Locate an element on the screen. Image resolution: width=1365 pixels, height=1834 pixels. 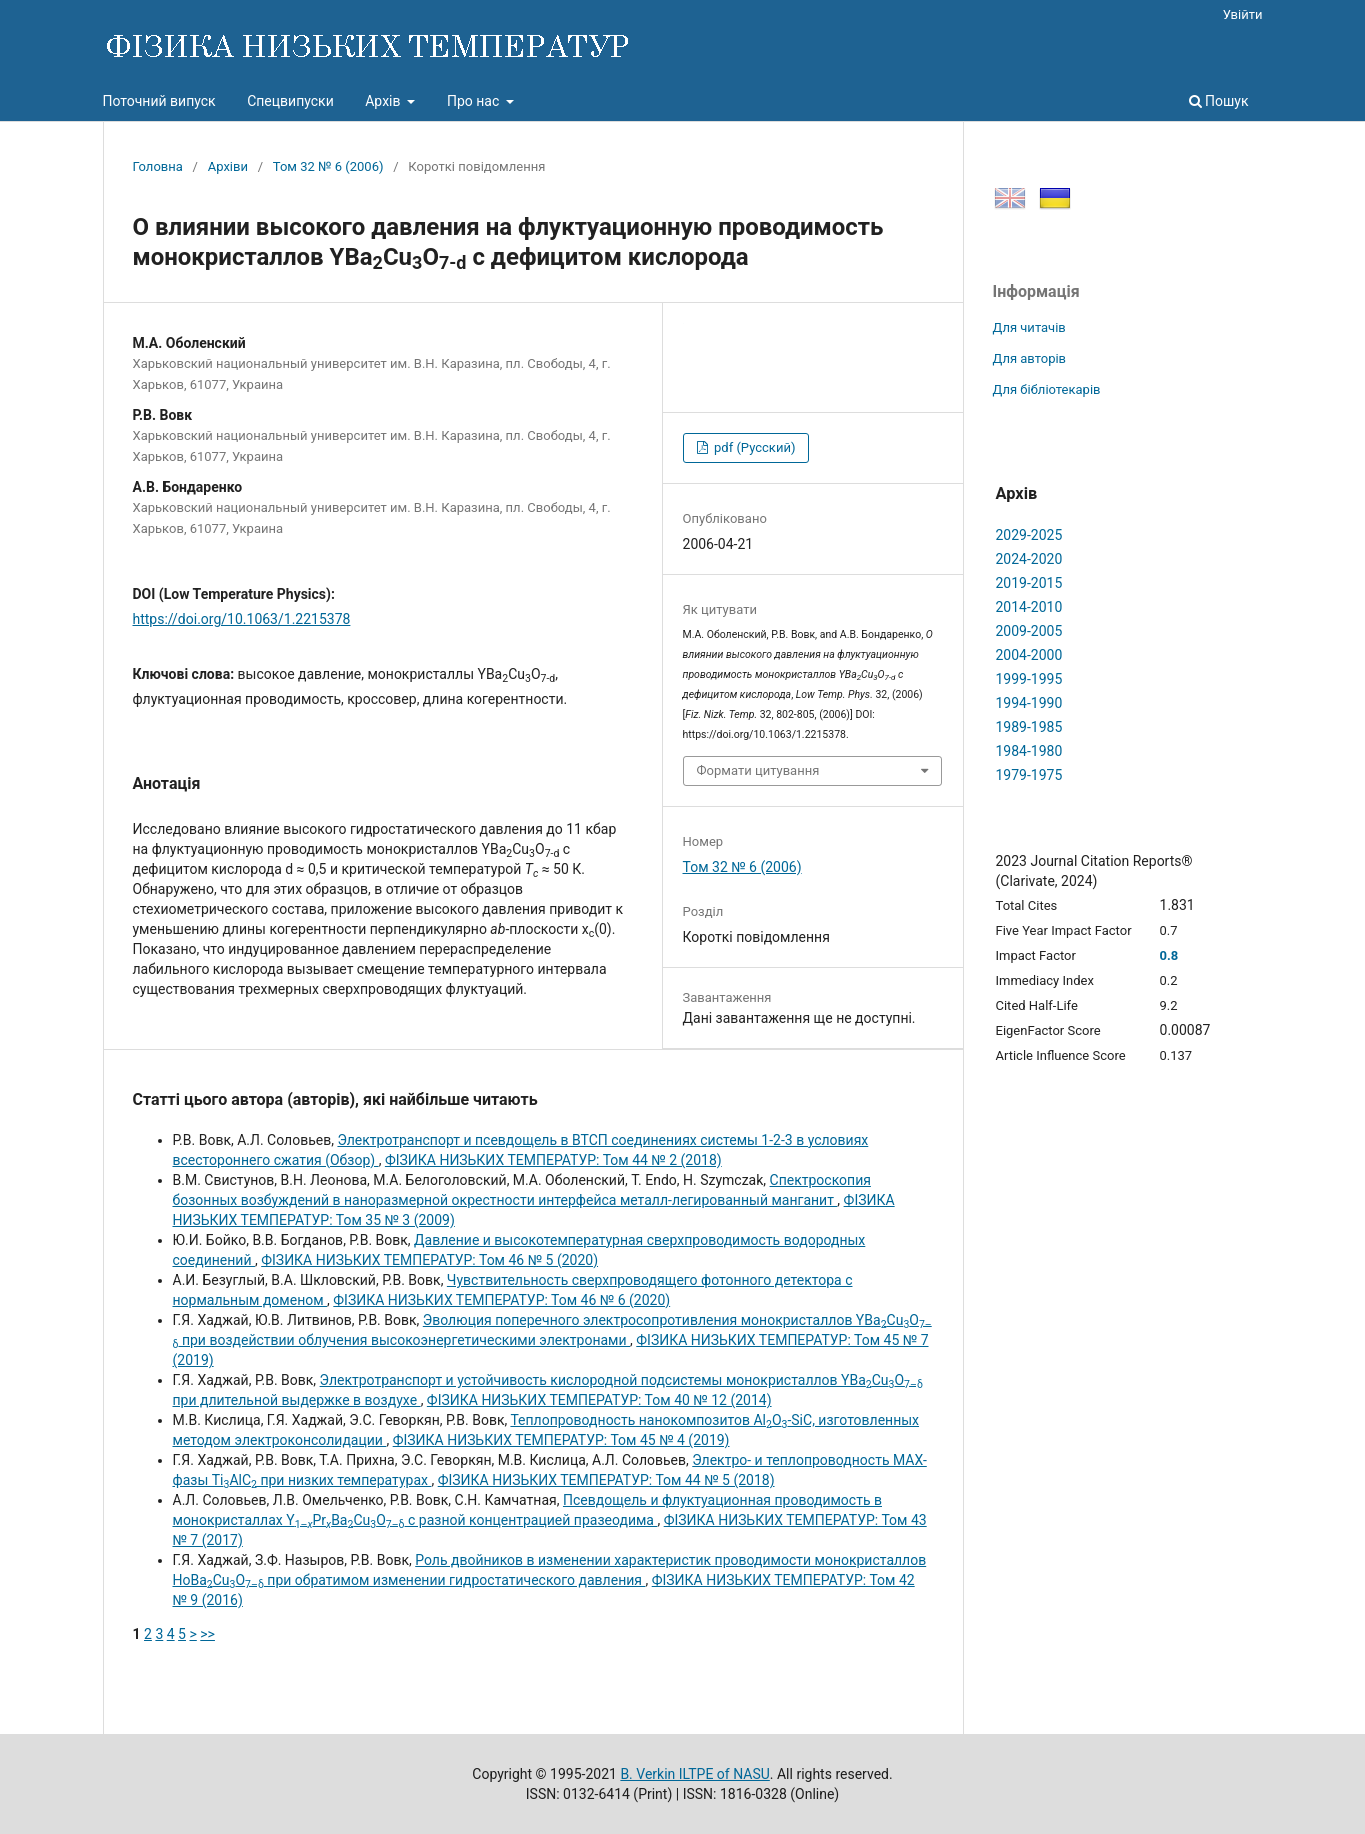
2014-2010 is located at coordinates (1029, 607).